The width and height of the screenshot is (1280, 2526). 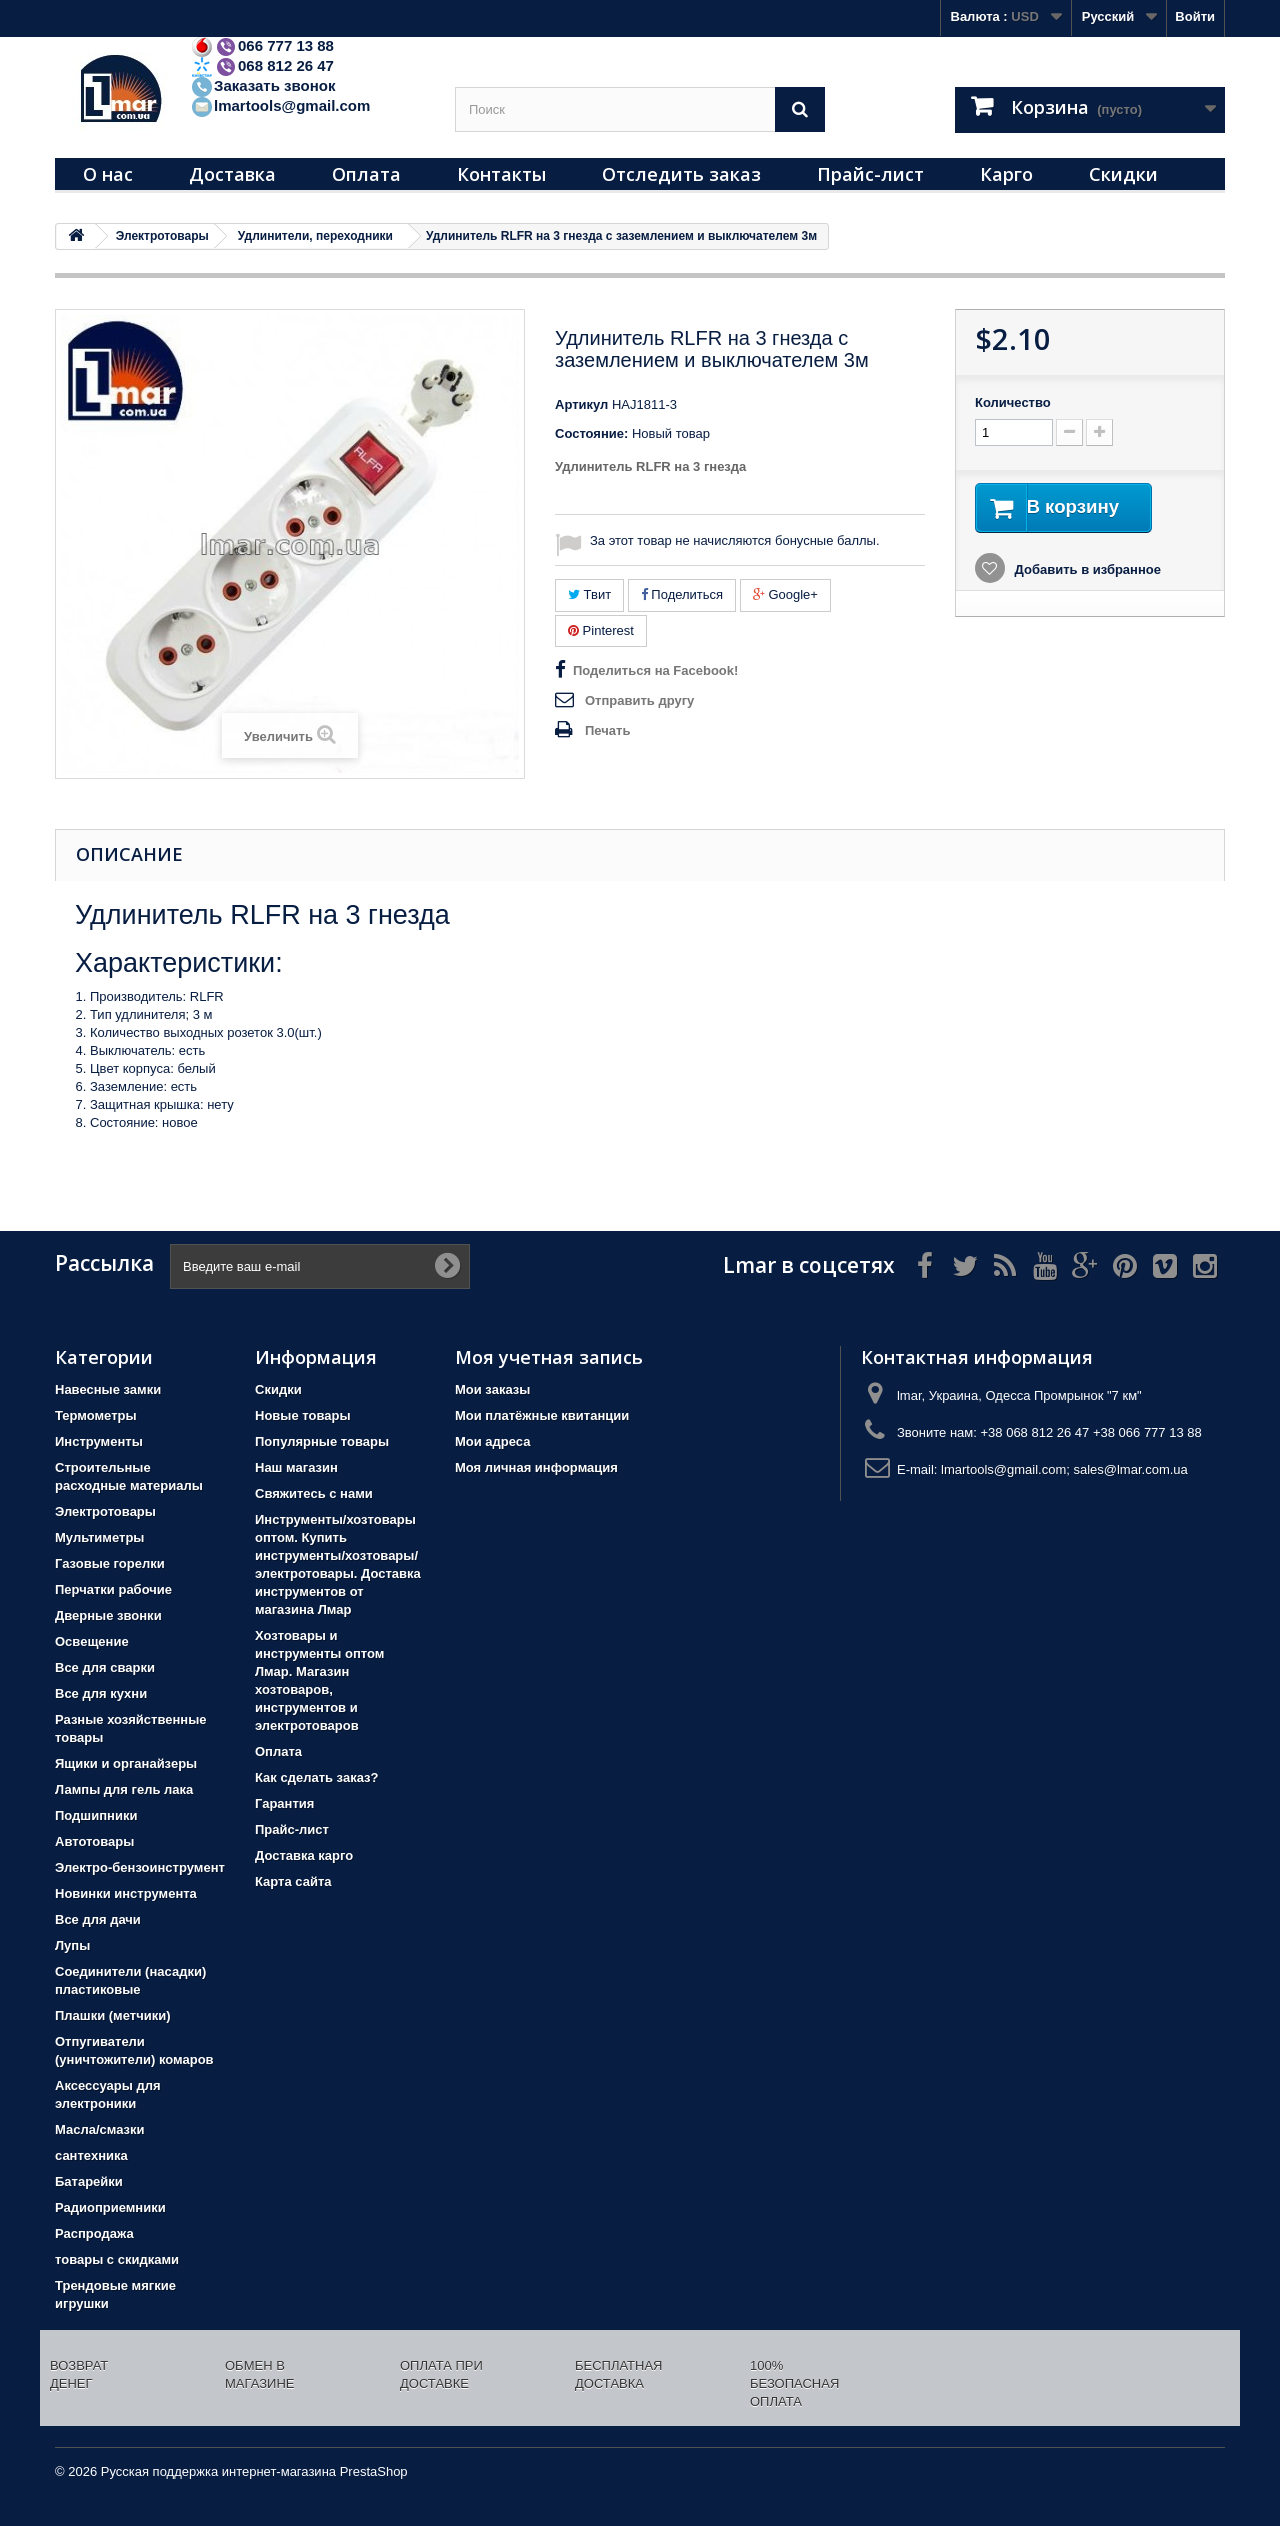 What do you see at coordinates (232, 174) in the screenshot?
I see `Доставка` at bounding box center [232, 174].